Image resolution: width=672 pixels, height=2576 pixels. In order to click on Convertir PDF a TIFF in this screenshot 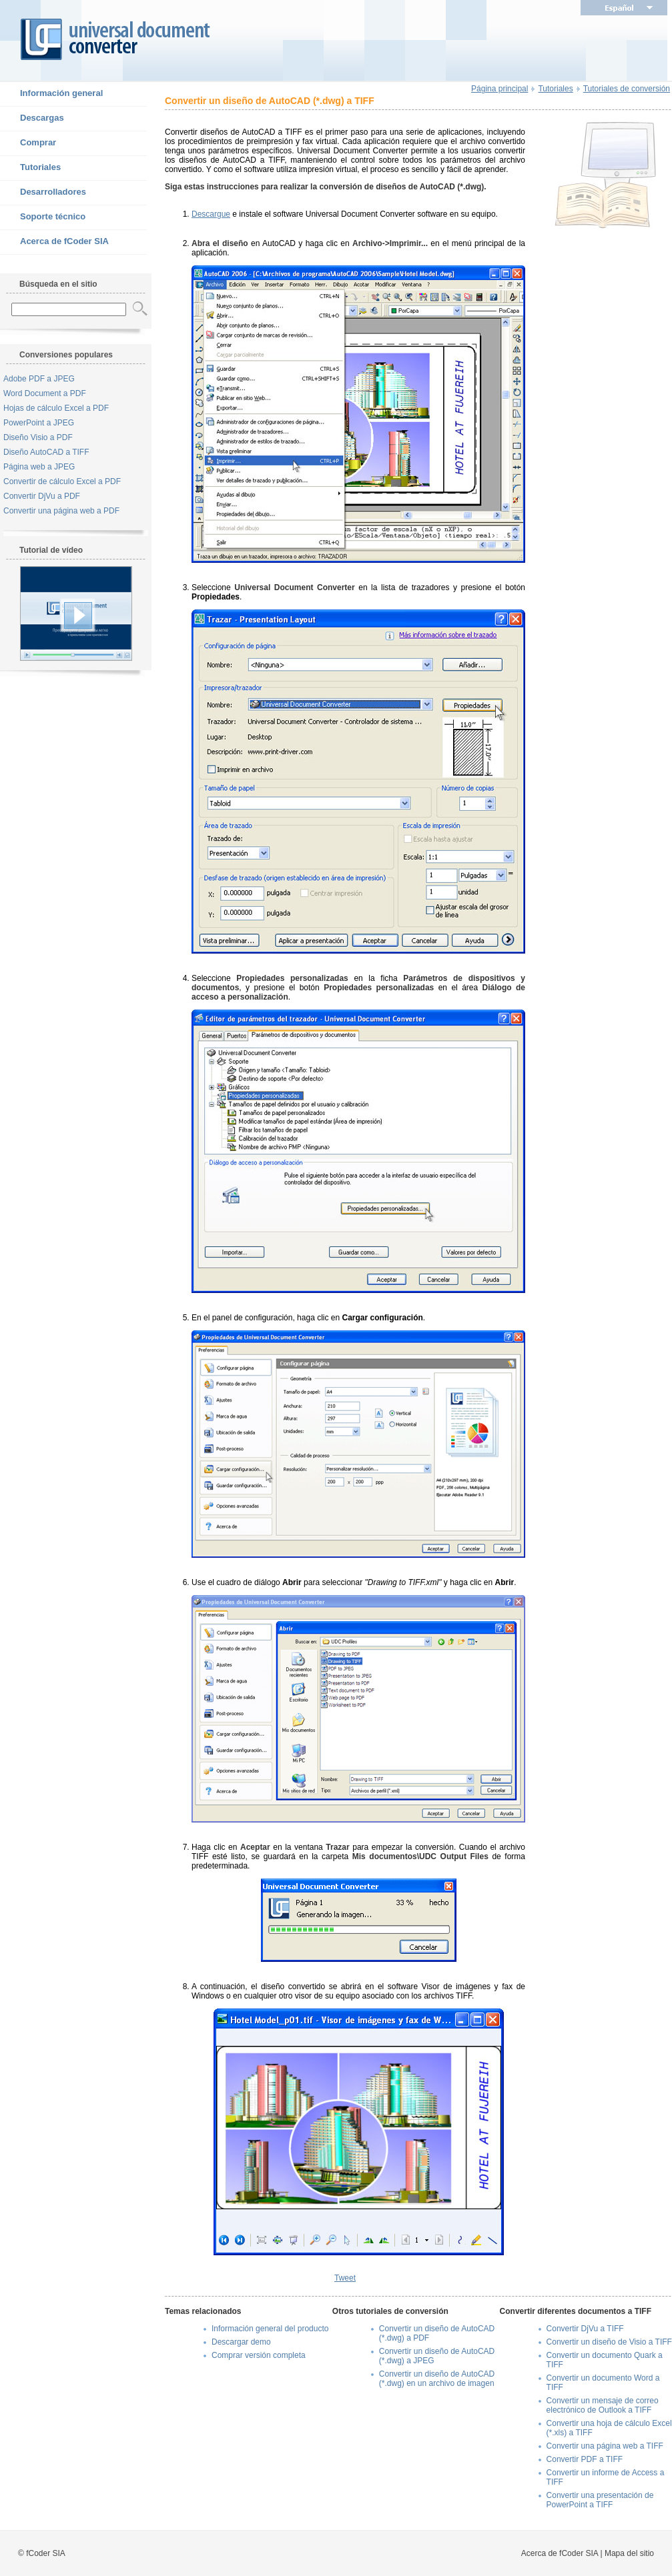, I will do `click(585, 2459)`.